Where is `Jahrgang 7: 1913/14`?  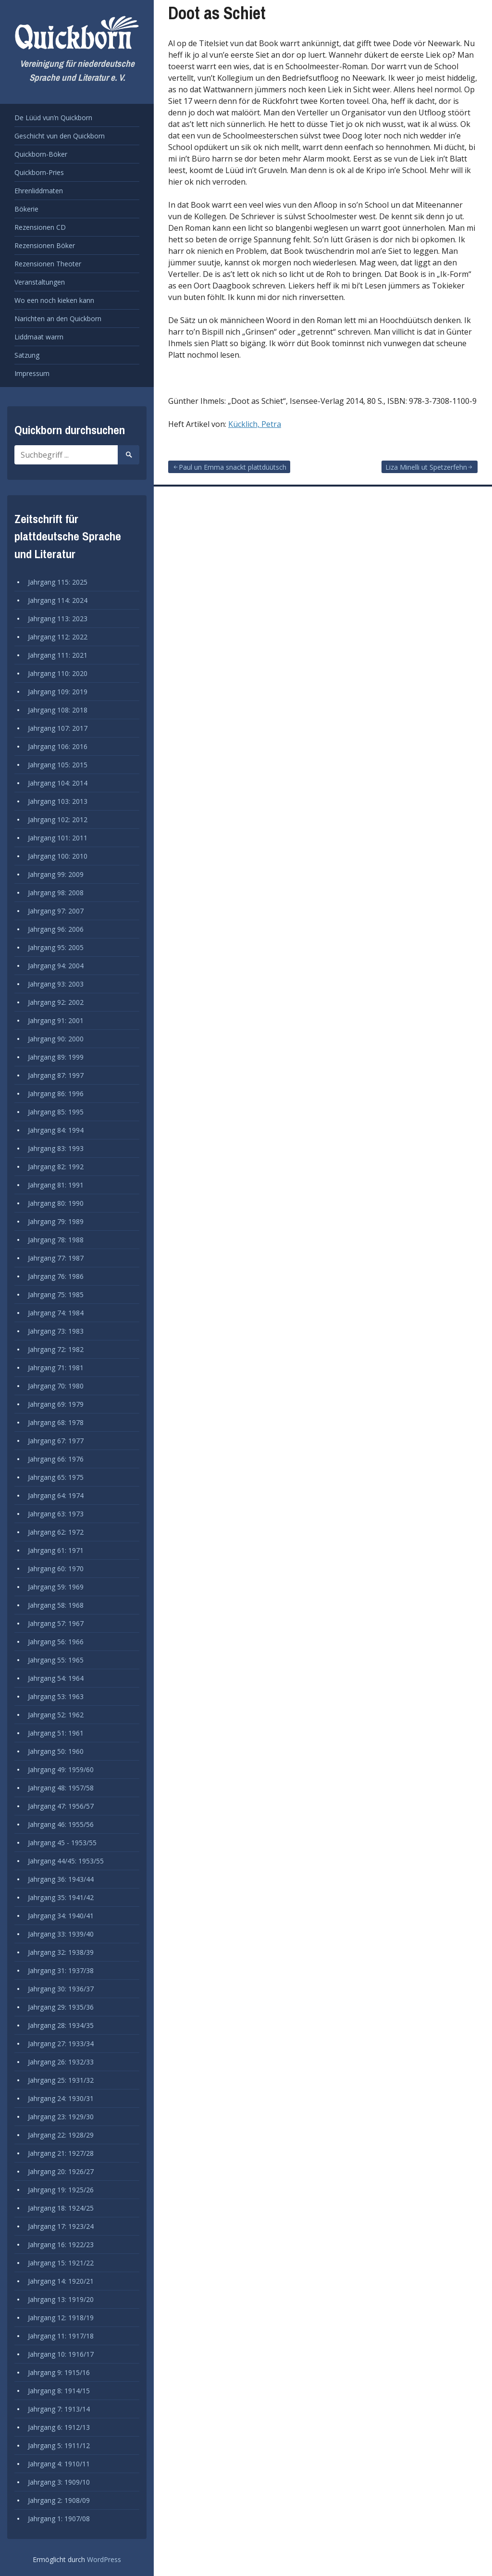 Jahrgang 7: 1913/14 is located at coordinates (59, 2408).